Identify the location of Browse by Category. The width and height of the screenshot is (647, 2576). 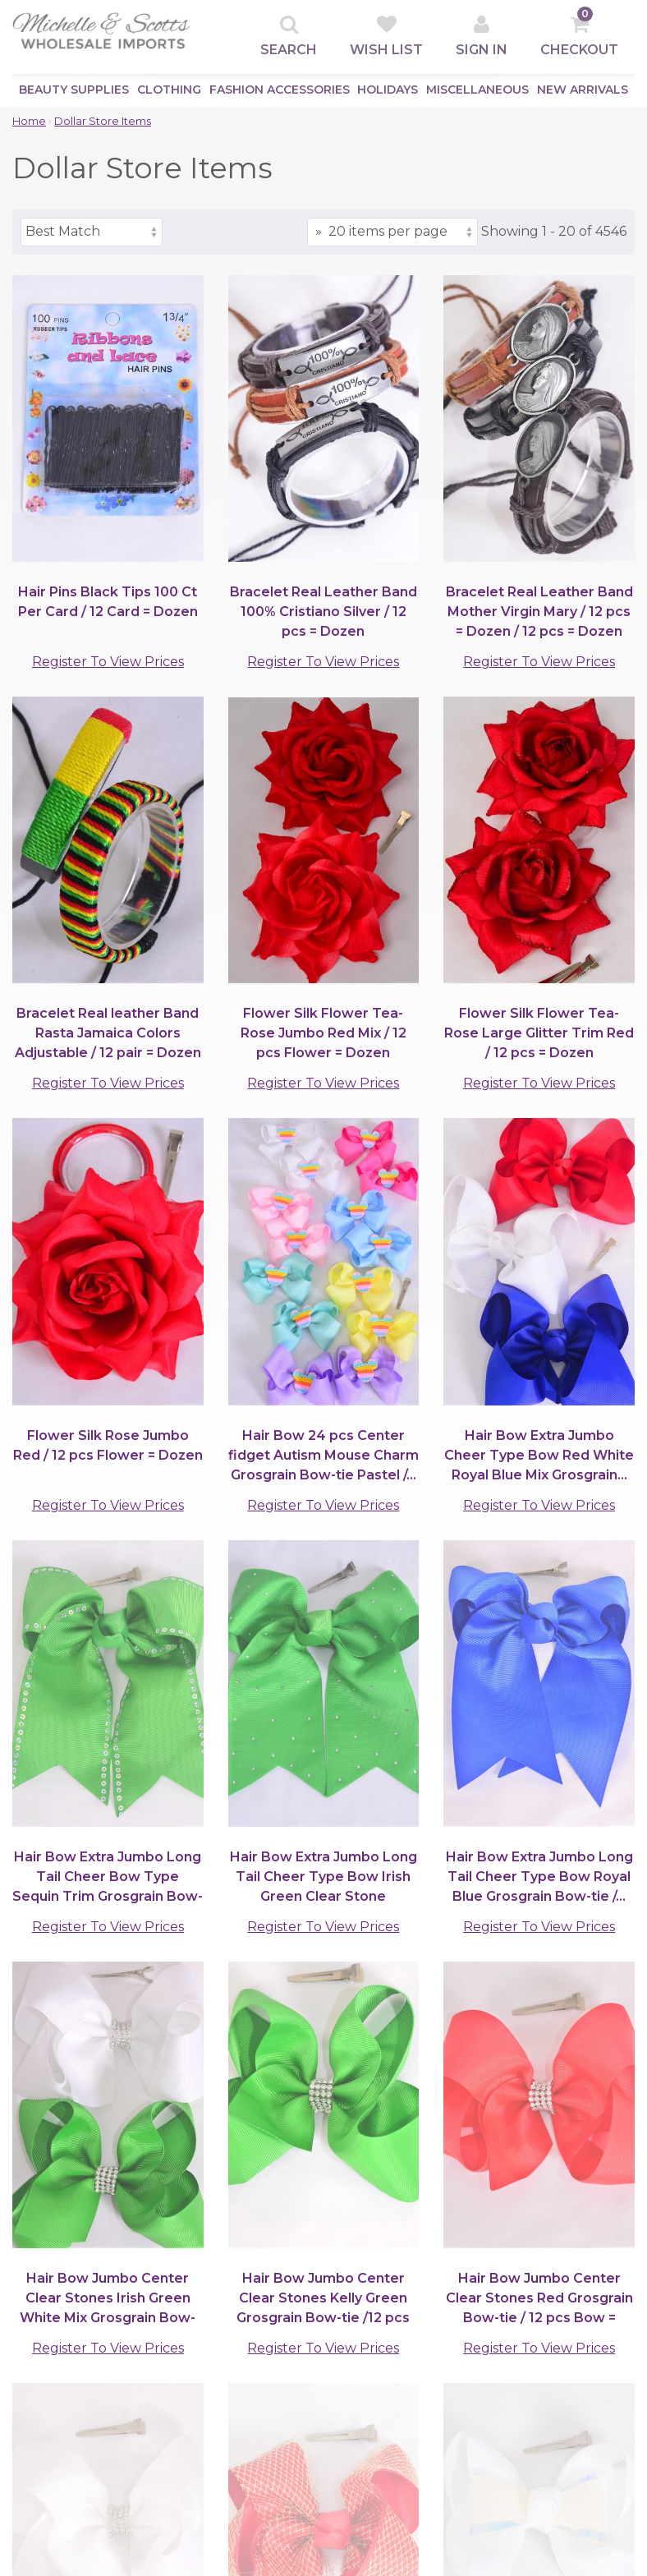
(83, 2362).